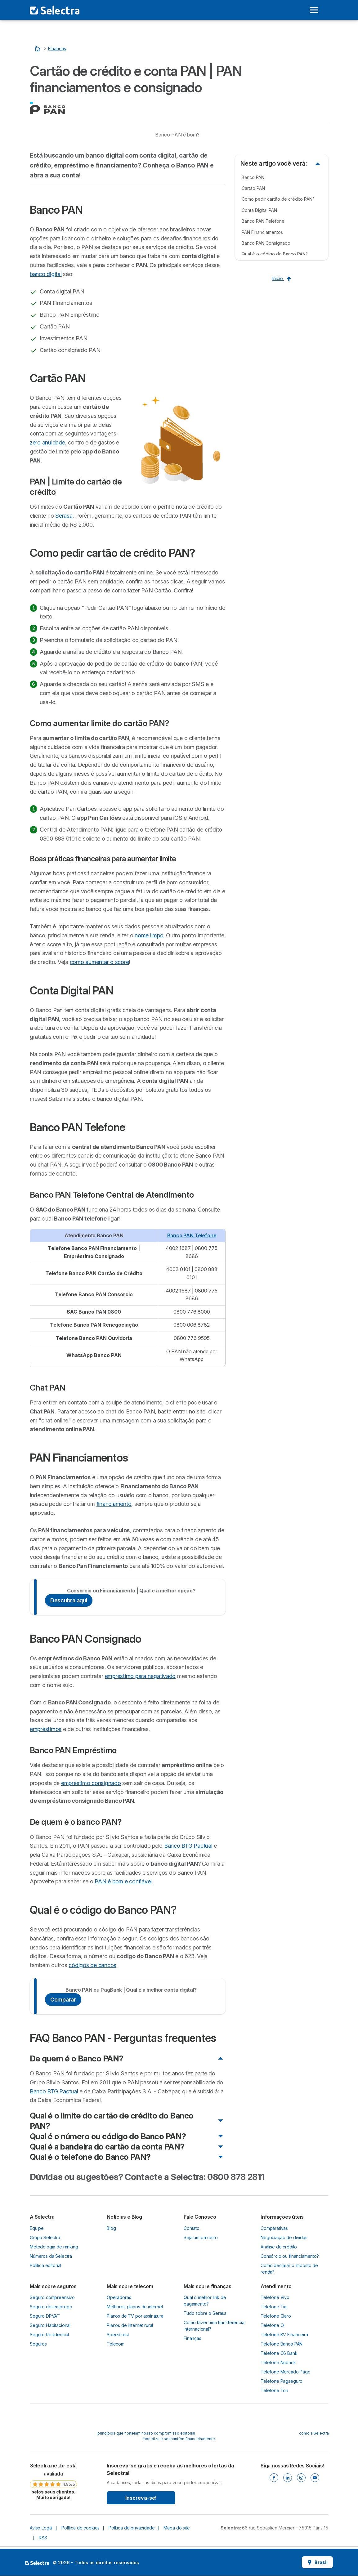 Image resolution: width=358 pixels, height=2576 pixels. Describe the element at coordinates (53, 2481) in the screenshot. I see `[link]` at that location.